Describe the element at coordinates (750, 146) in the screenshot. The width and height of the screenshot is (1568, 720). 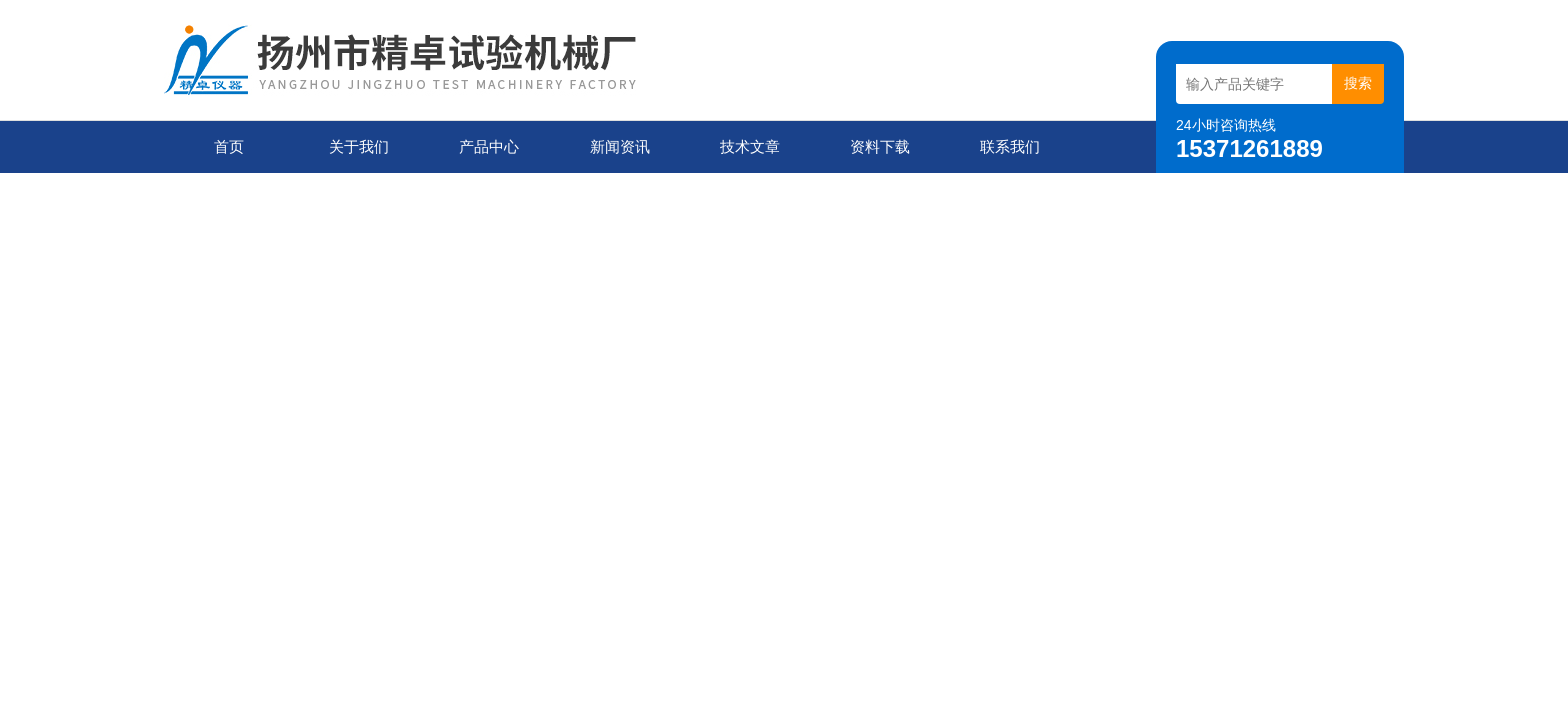
I see `技术文章` at that location.